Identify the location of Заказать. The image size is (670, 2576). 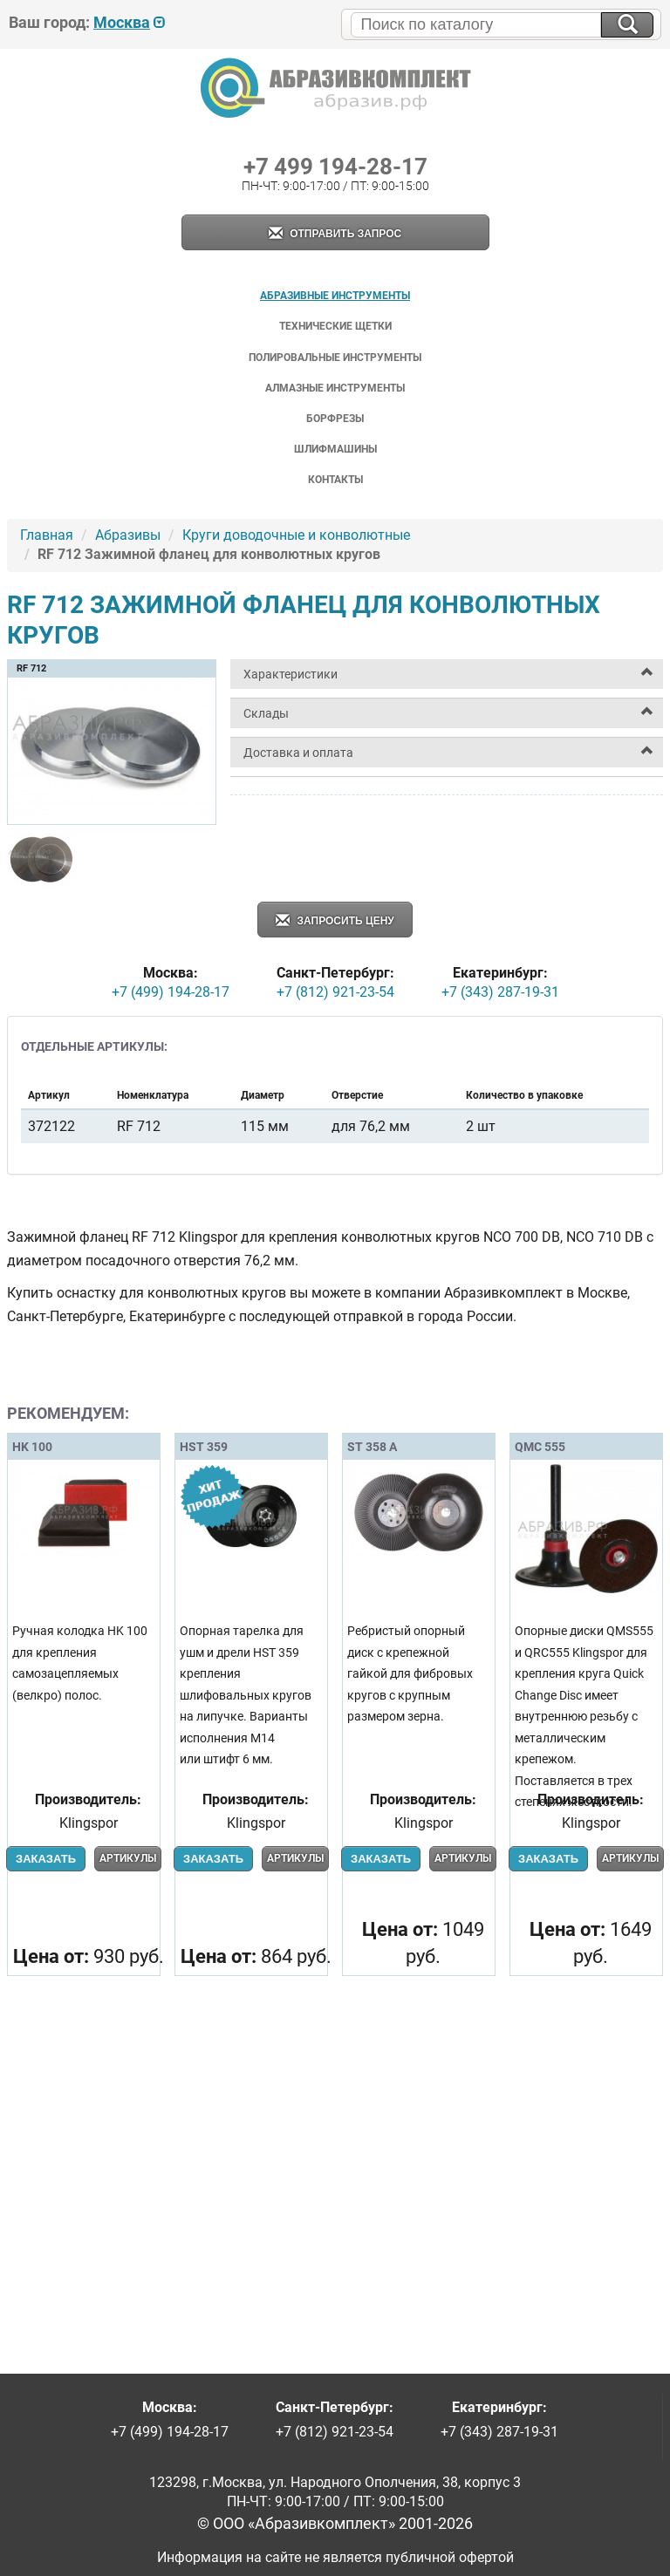
(46, 1858).